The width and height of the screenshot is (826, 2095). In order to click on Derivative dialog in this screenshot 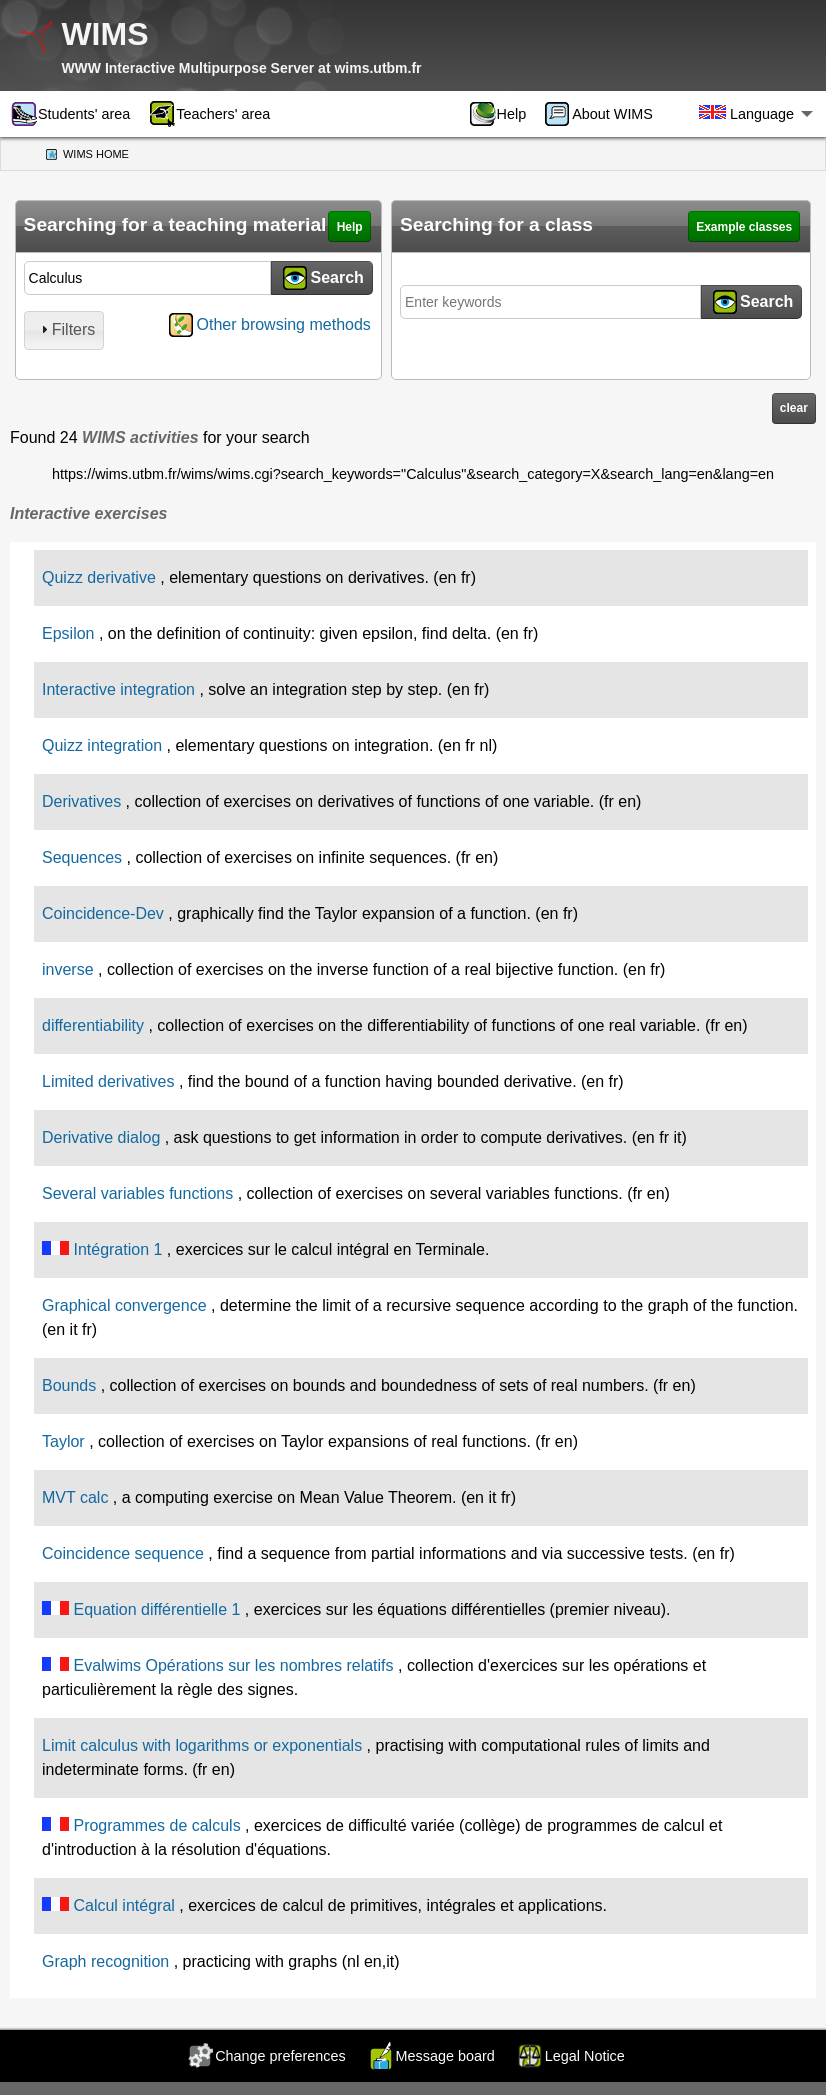, I will do `click(101, 1137)`.